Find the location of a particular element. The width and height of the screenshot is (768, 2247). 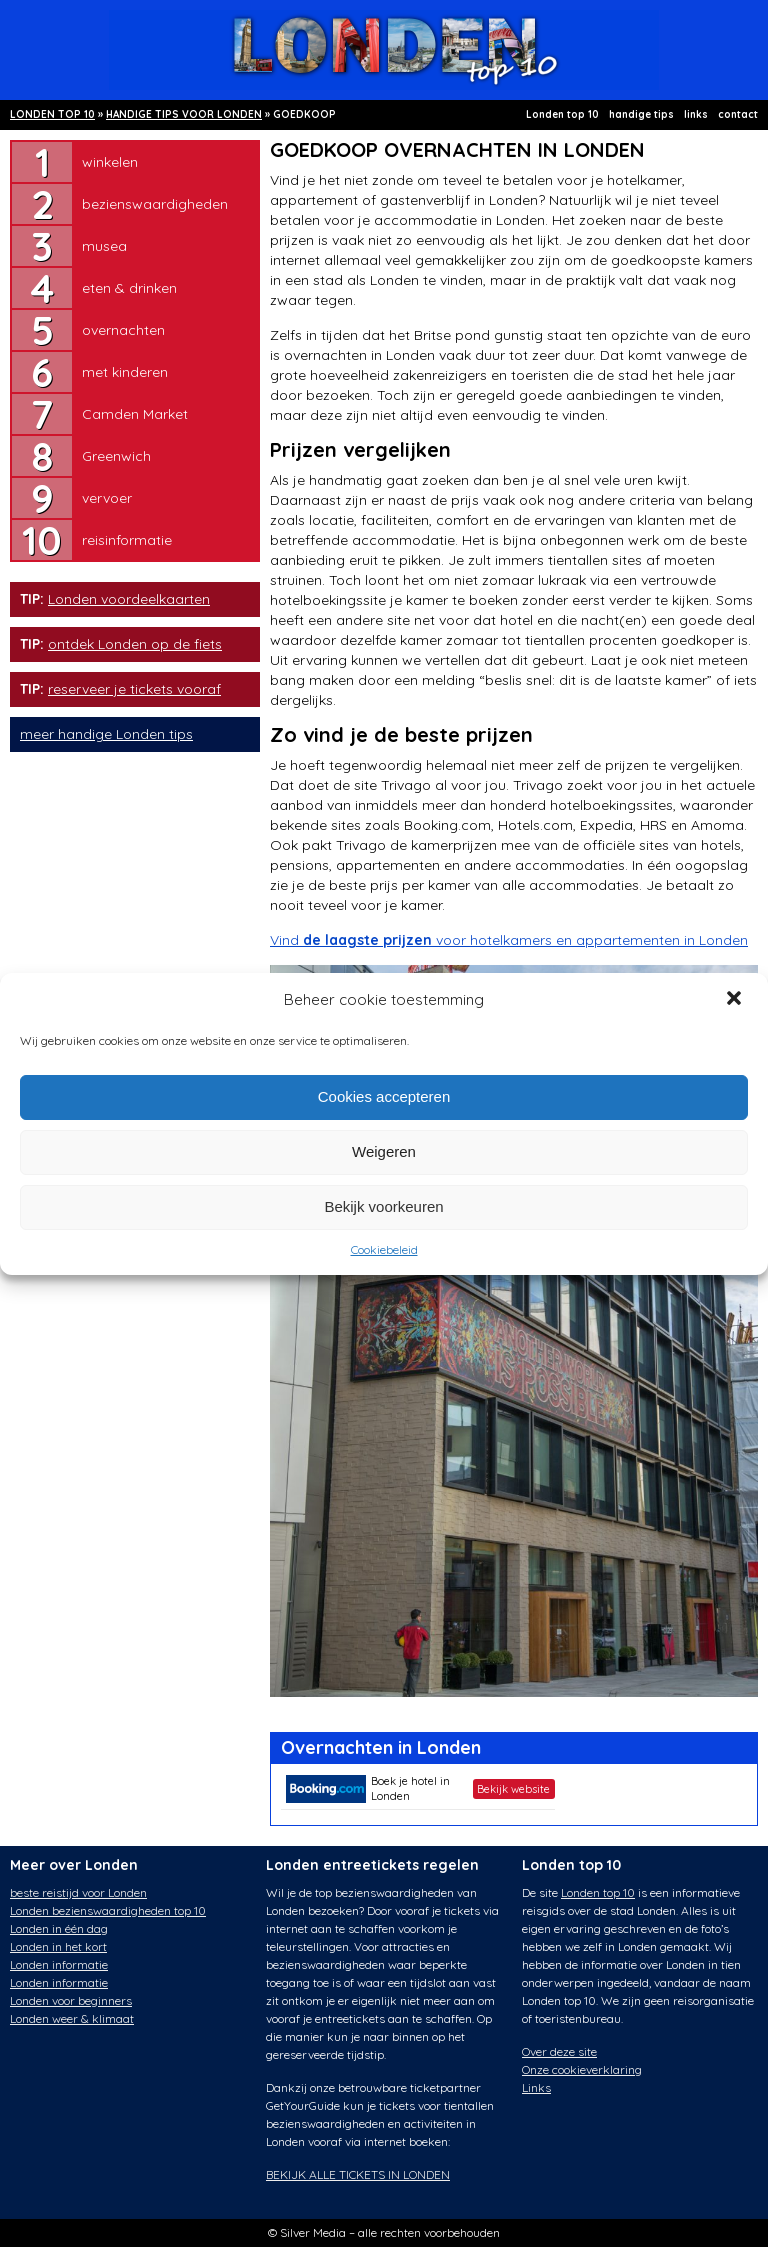

Cookiebeleid is located at coordinates (384, 1249).